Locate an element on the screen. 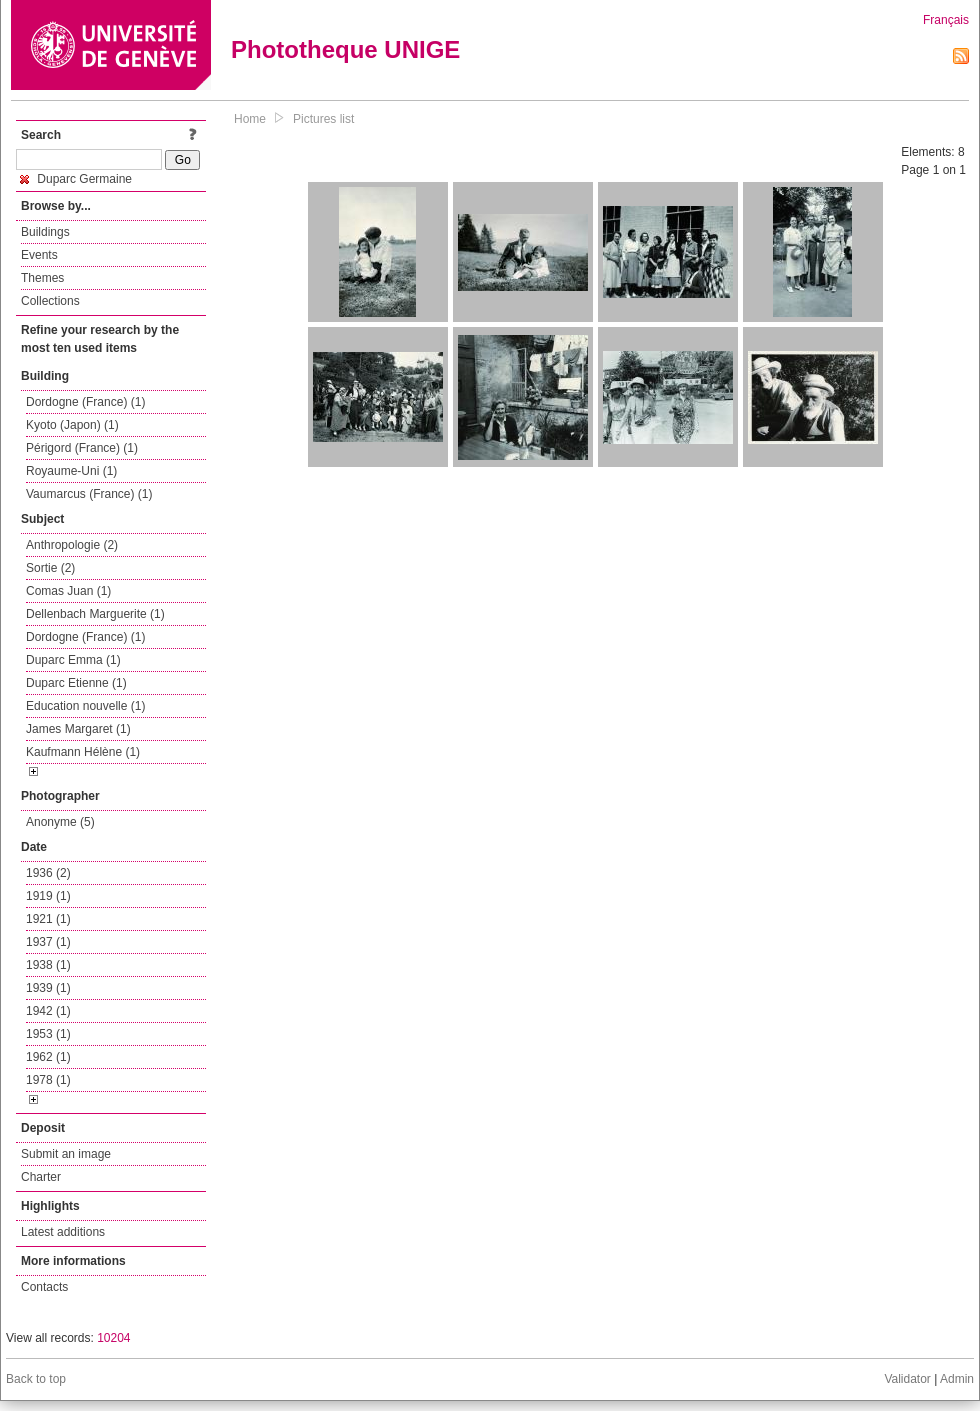 This screenshot has width=980, height=1411. 1921 (1) is located at coordinates (48, 919).